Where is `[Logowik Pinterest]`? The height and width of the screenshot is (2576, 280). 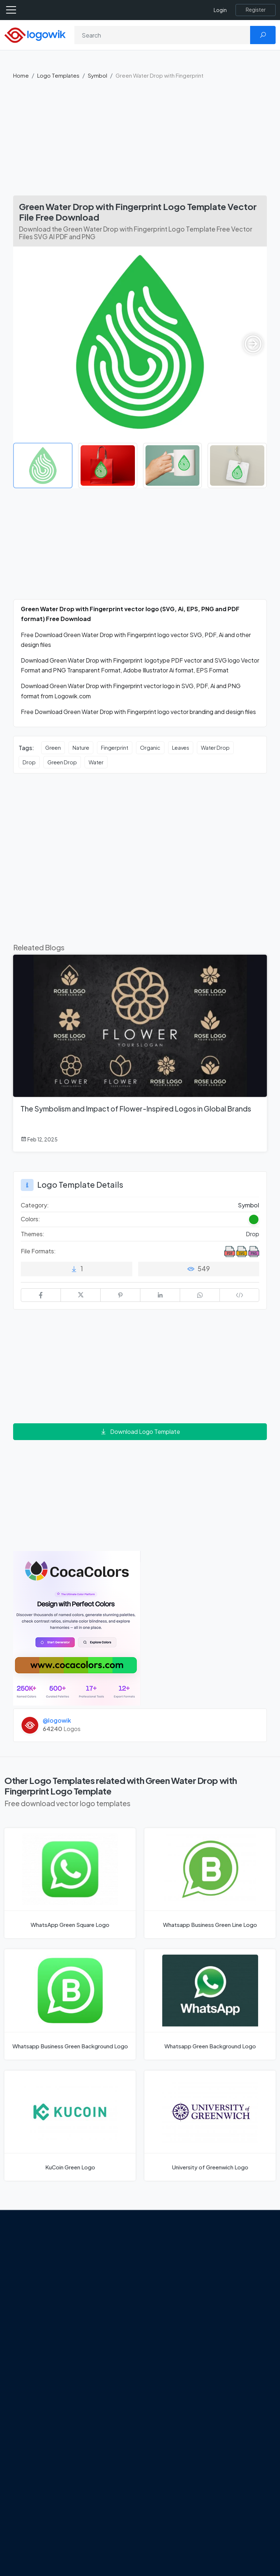
[Logowik Pinterest] is located at coordinates (20, 2355).